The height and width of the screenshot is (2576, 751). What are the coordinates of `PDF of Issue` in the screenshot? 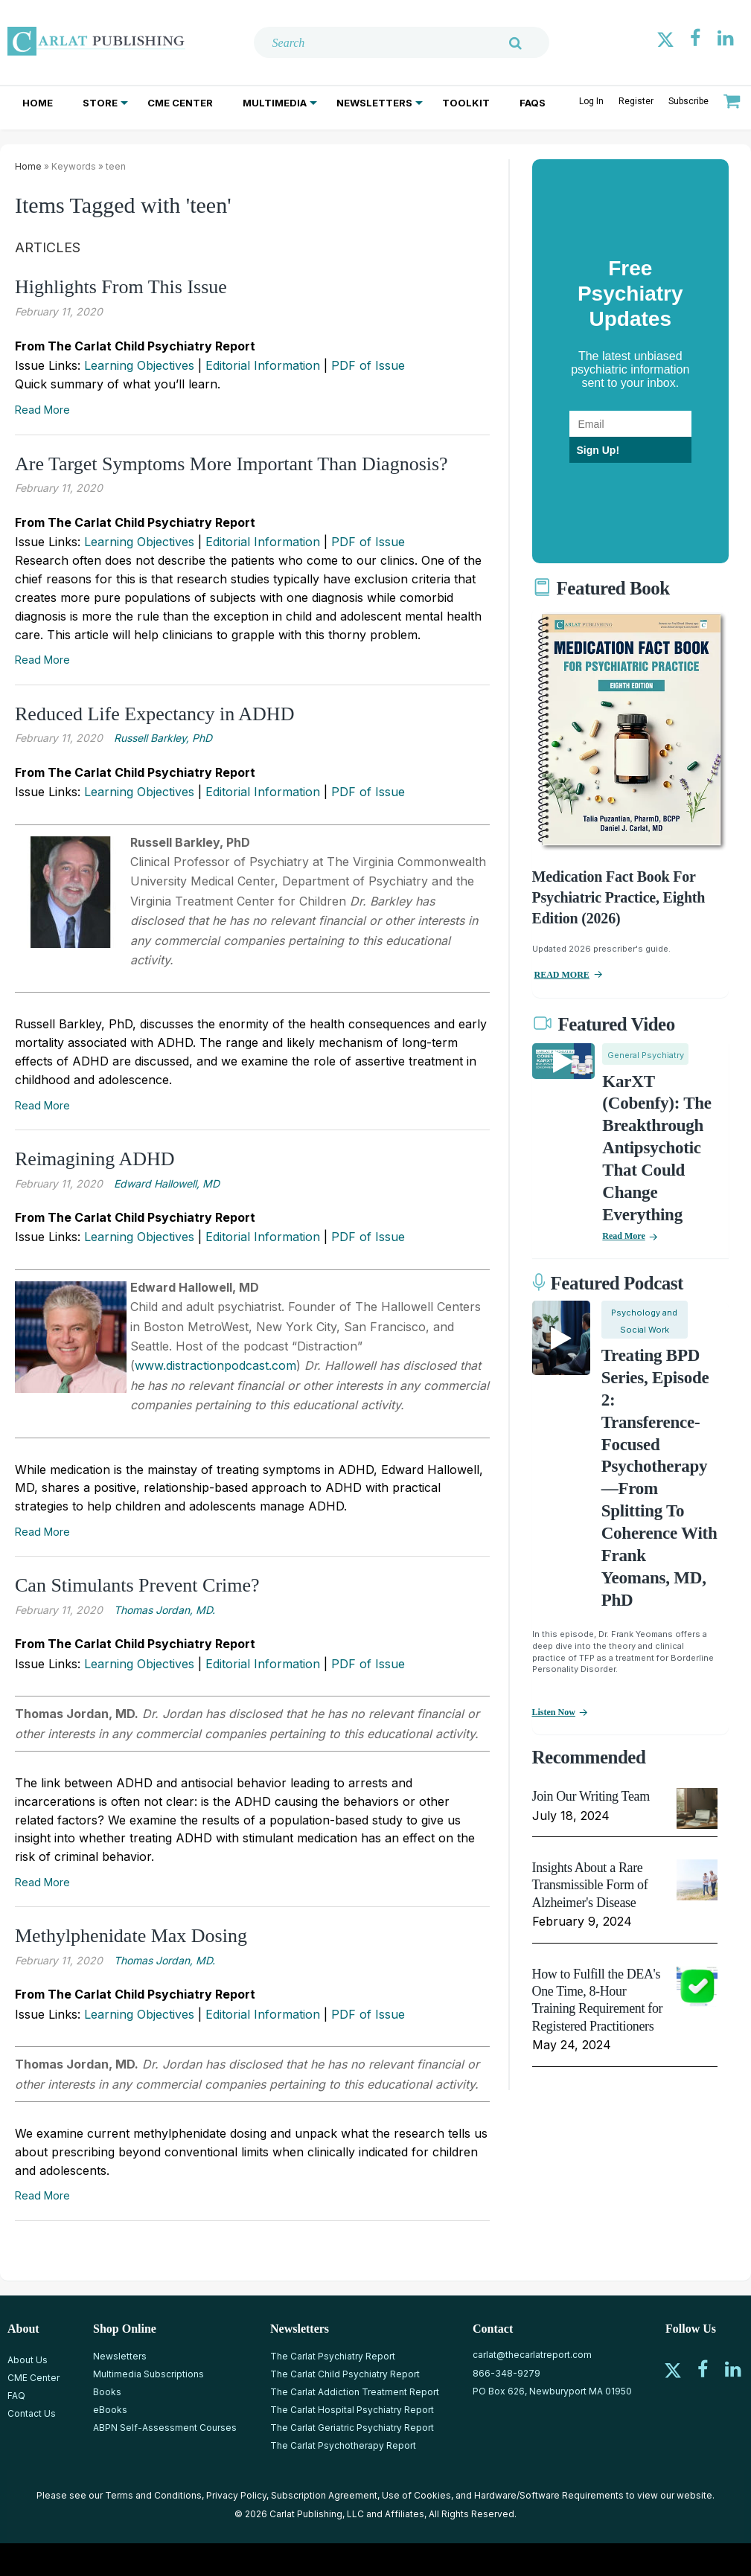 It's located at (368, 365).